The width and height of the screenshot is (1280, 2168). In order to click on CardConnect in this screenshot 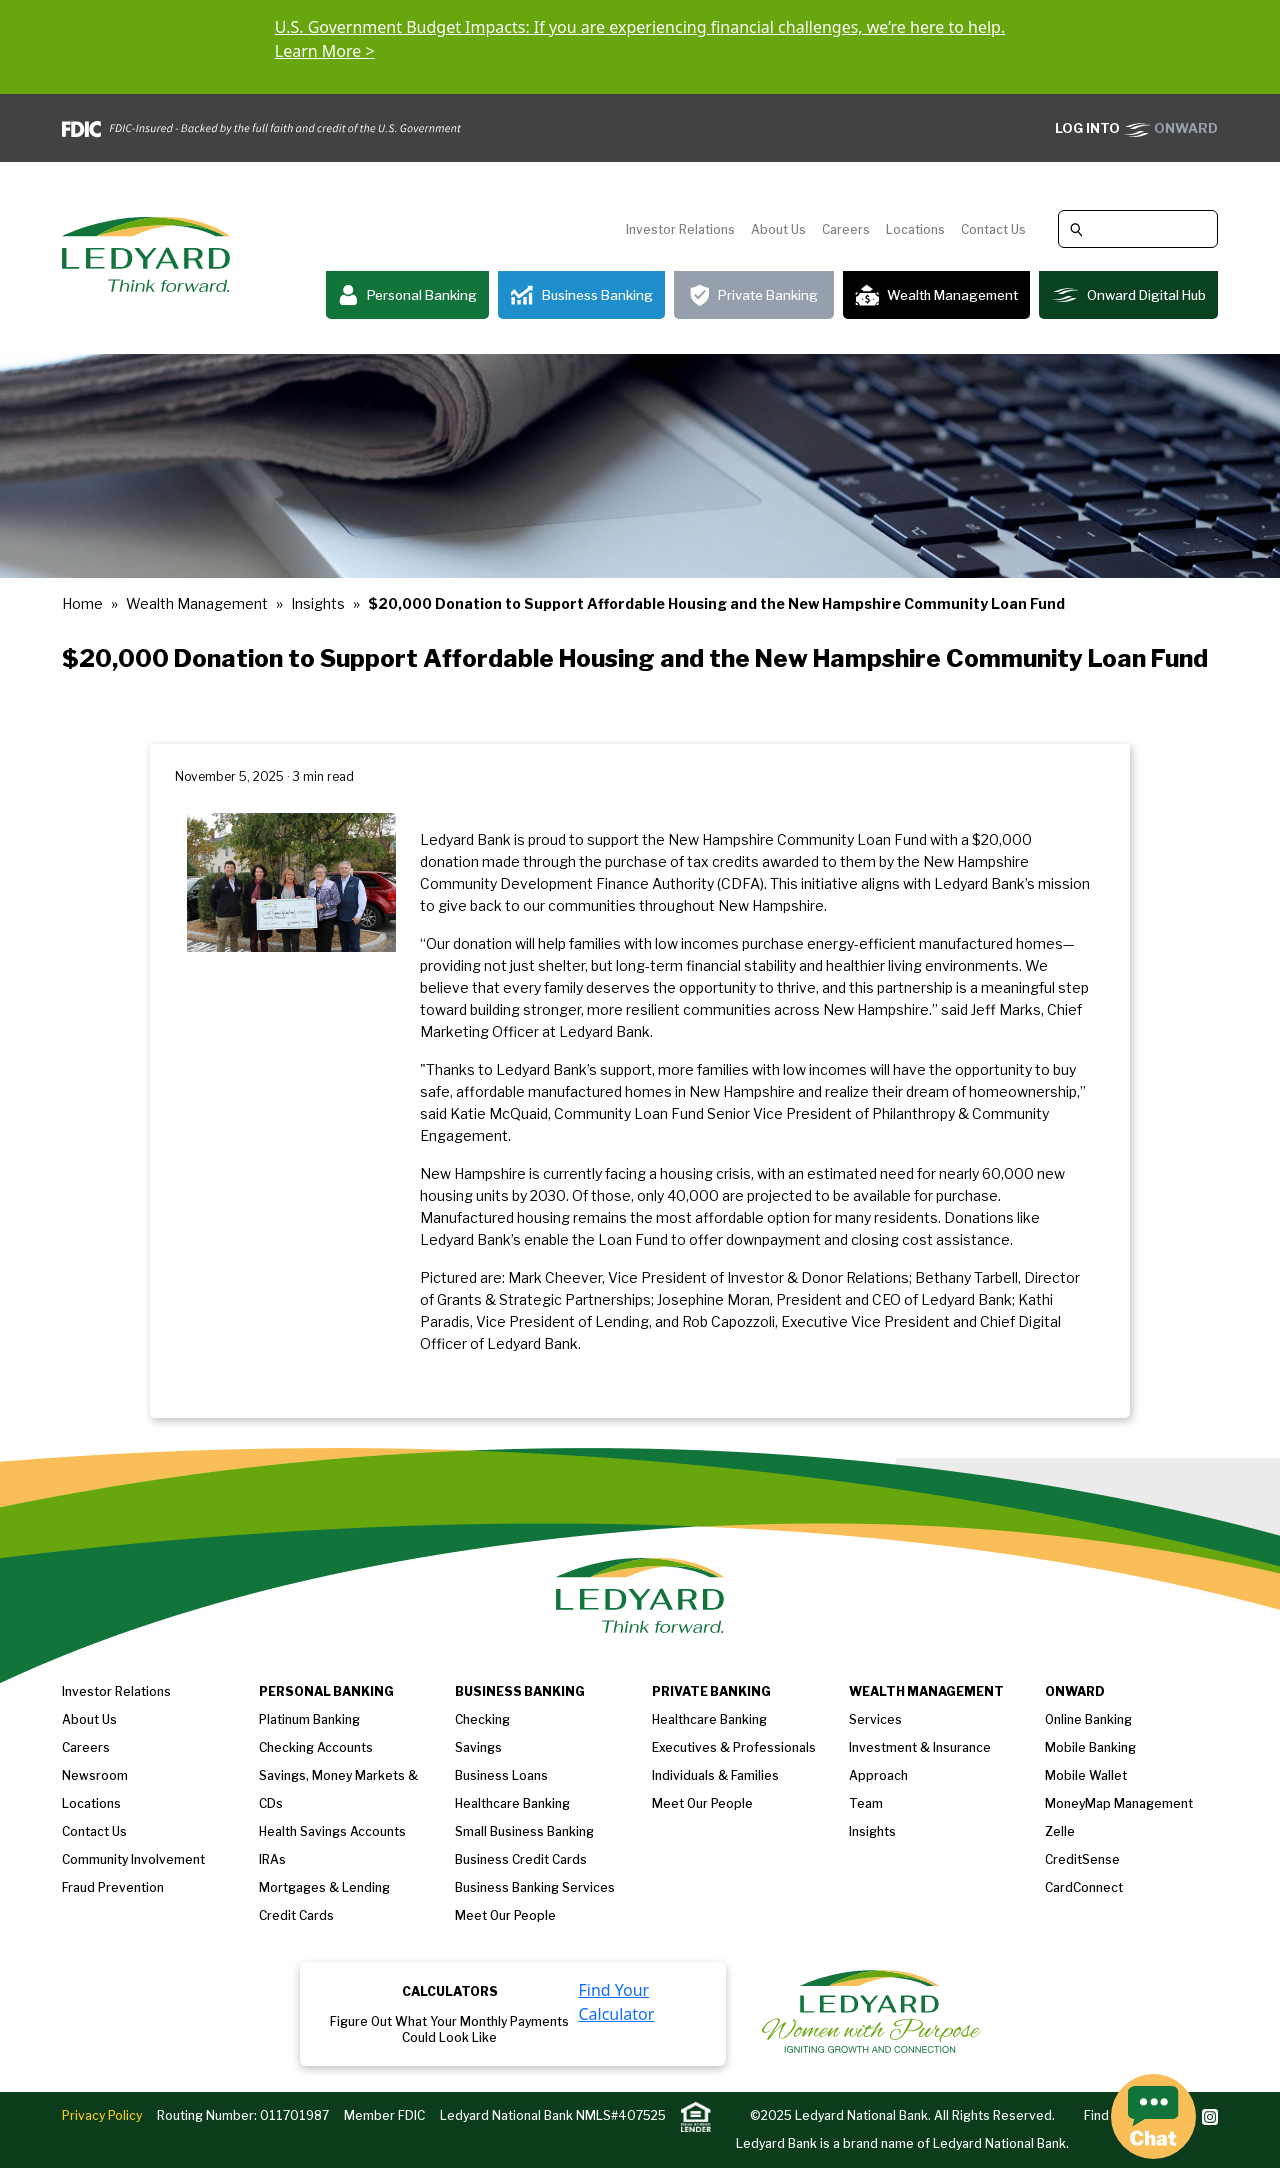, I will do `click(1084, 1887)`.